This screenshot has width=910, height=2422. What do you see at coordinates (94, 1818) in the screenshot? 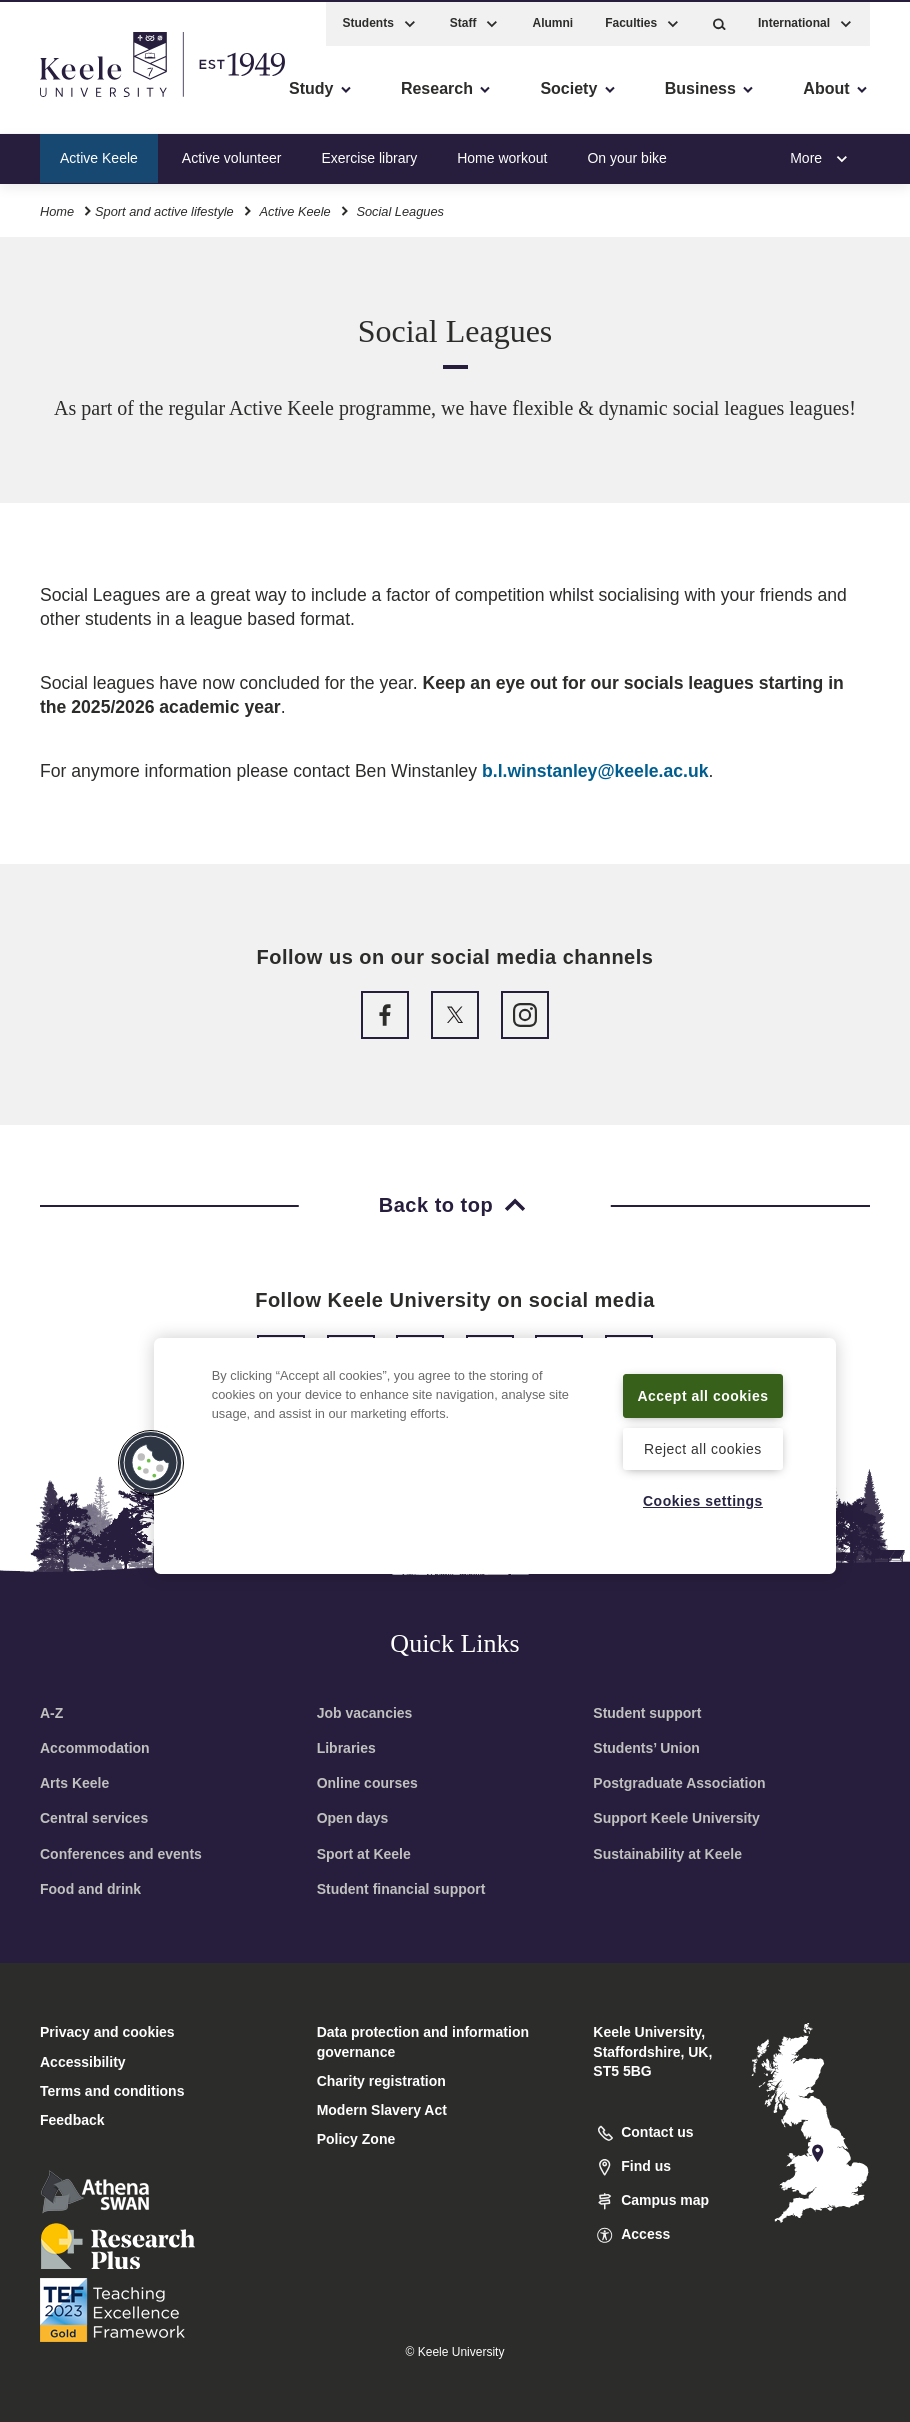
I see `Central services` at bounding box center [94, 1818].